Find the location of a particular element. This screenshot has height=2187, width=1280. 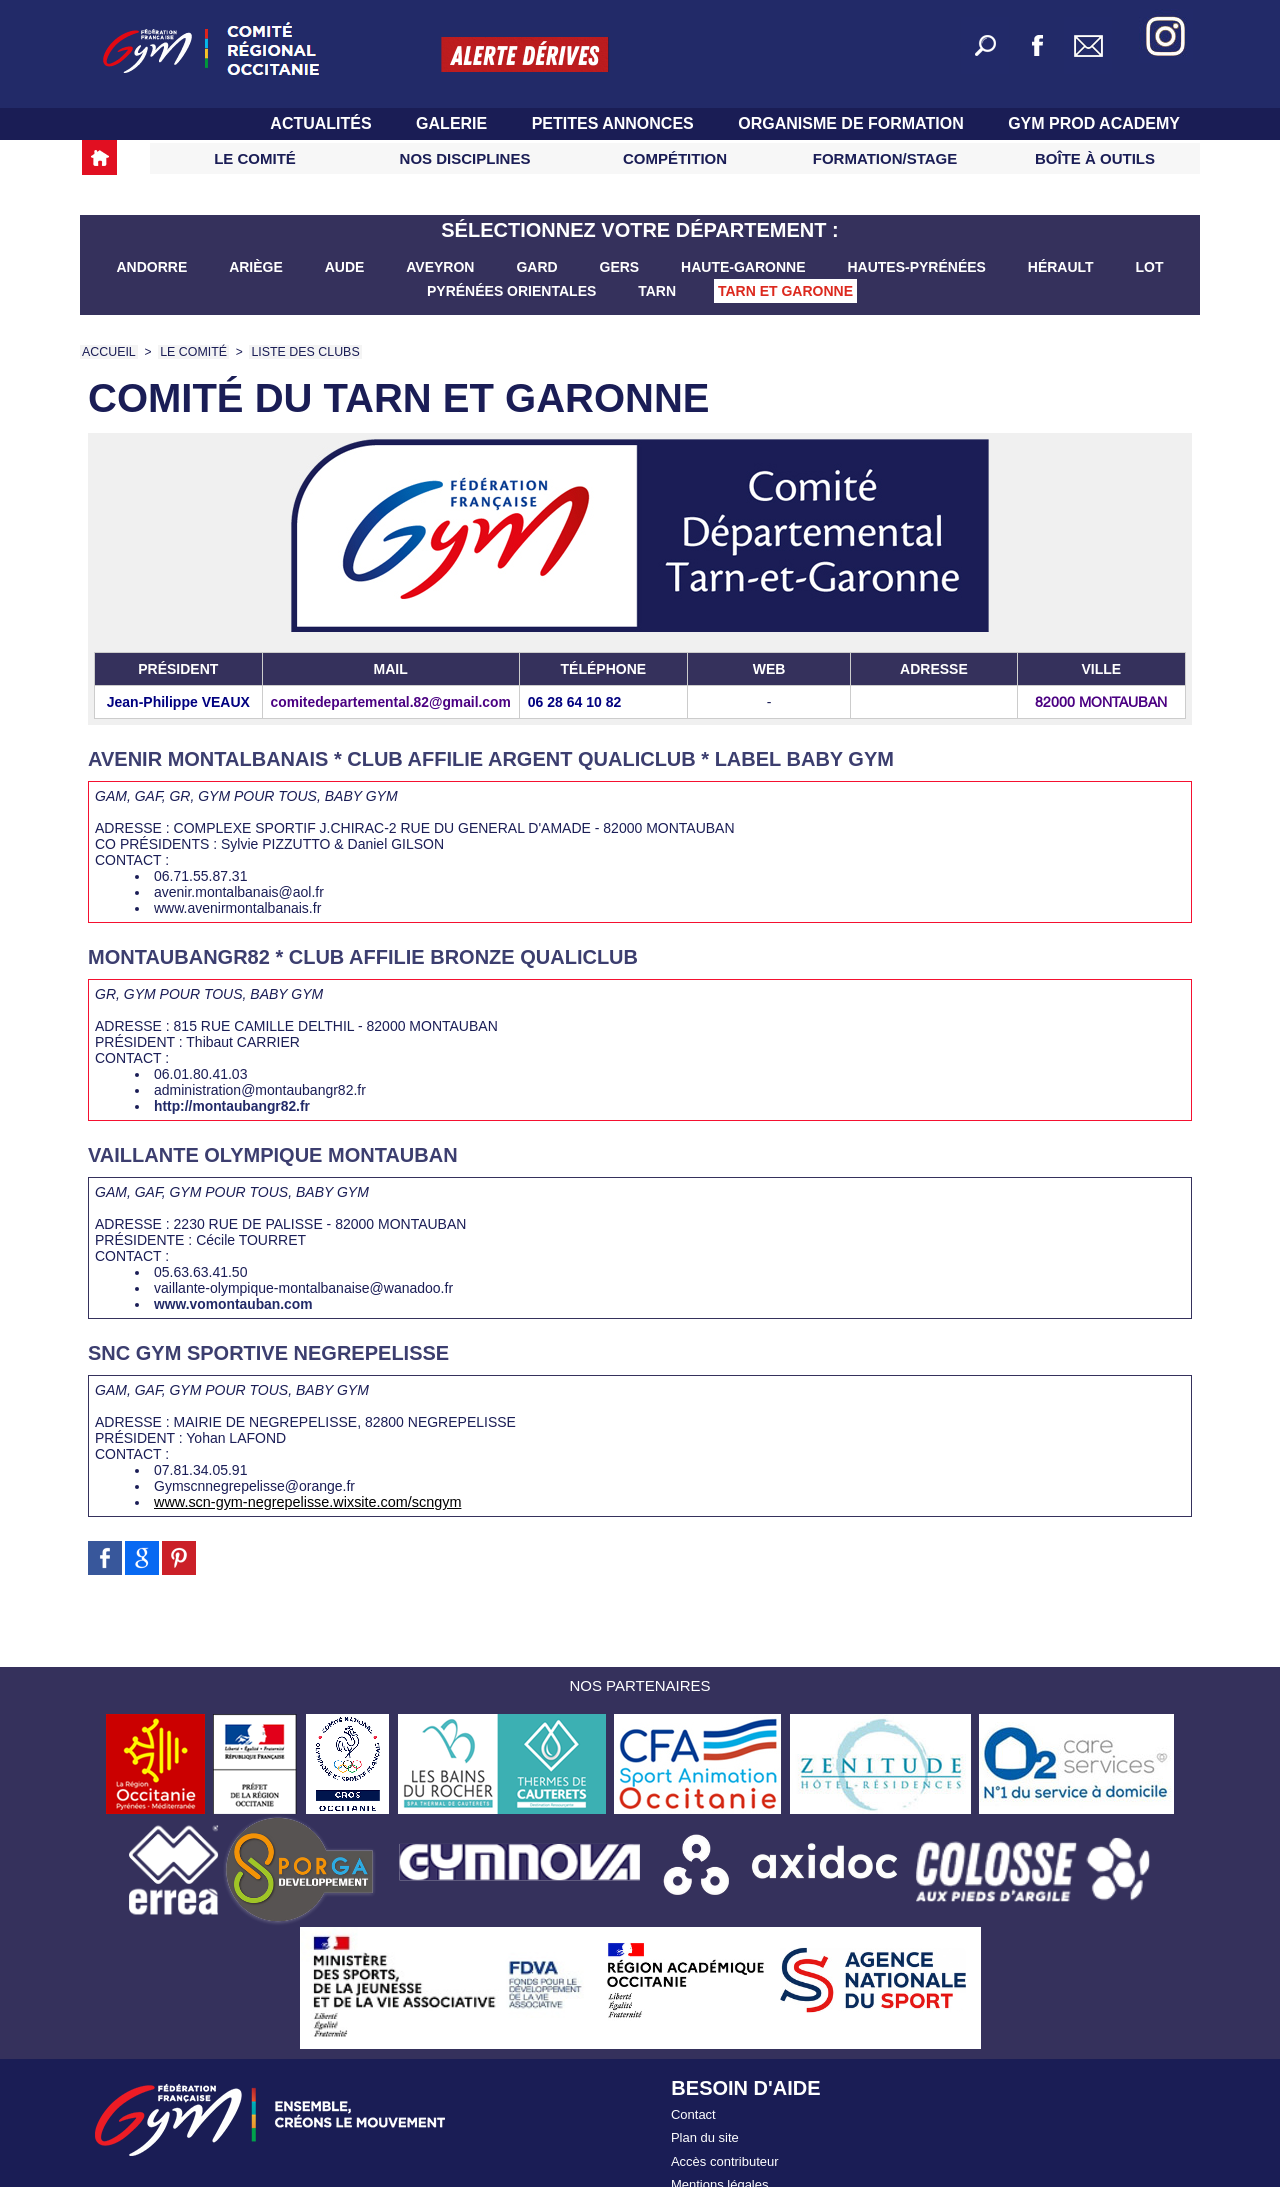

Nos Disciplines is located at coordinates (465, 158).